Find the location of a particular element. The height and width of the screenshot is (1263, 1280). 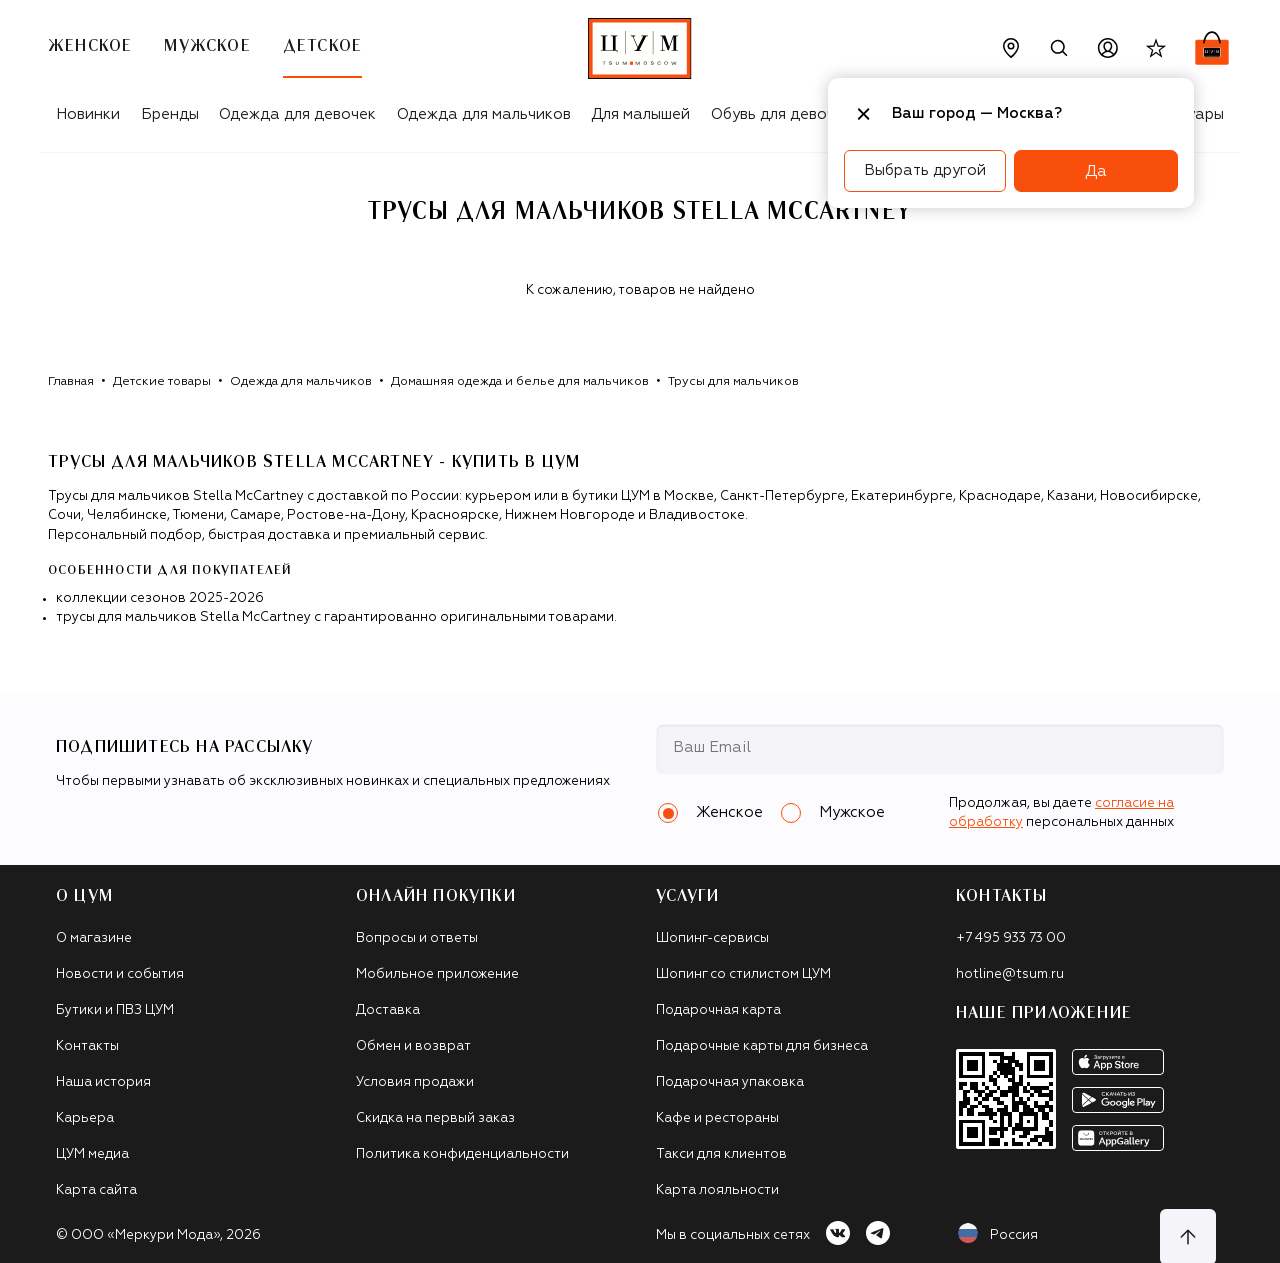

Подарочные карты для бизнеса is located at coordinates (762, 1046).